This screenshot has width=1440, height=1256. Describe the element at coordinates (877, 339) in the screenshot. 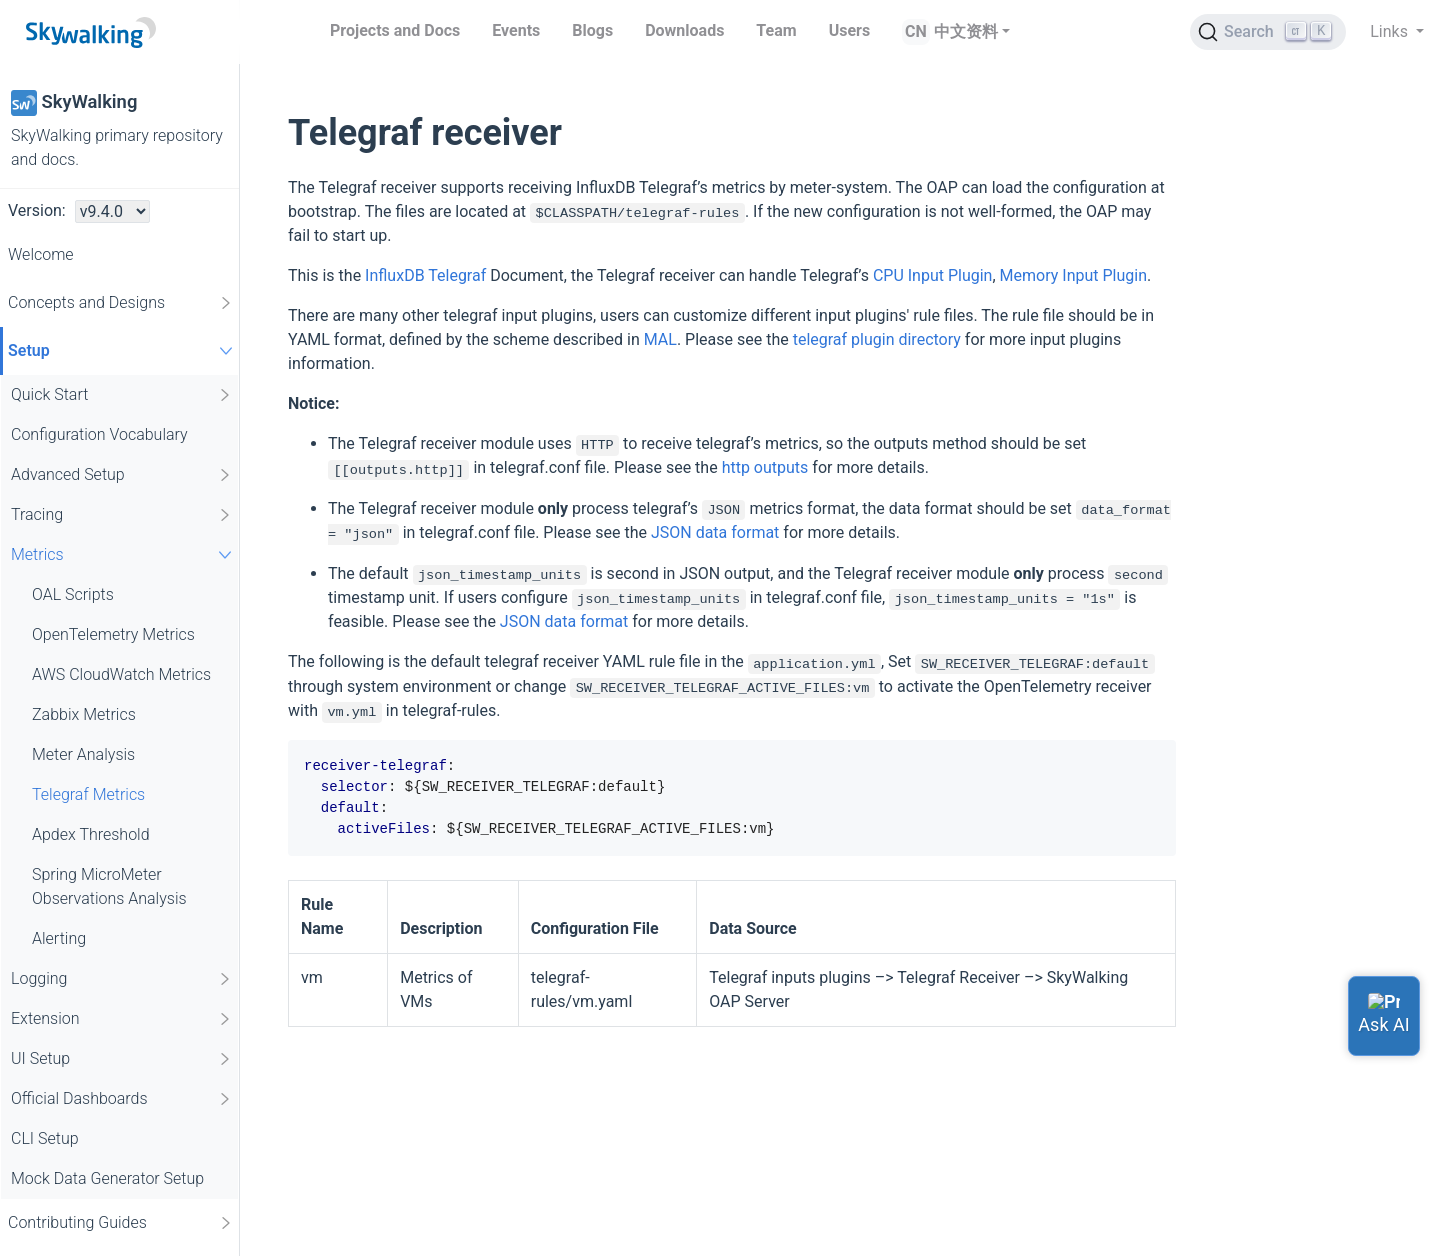

I see `telegraf plugin directory` at that location.